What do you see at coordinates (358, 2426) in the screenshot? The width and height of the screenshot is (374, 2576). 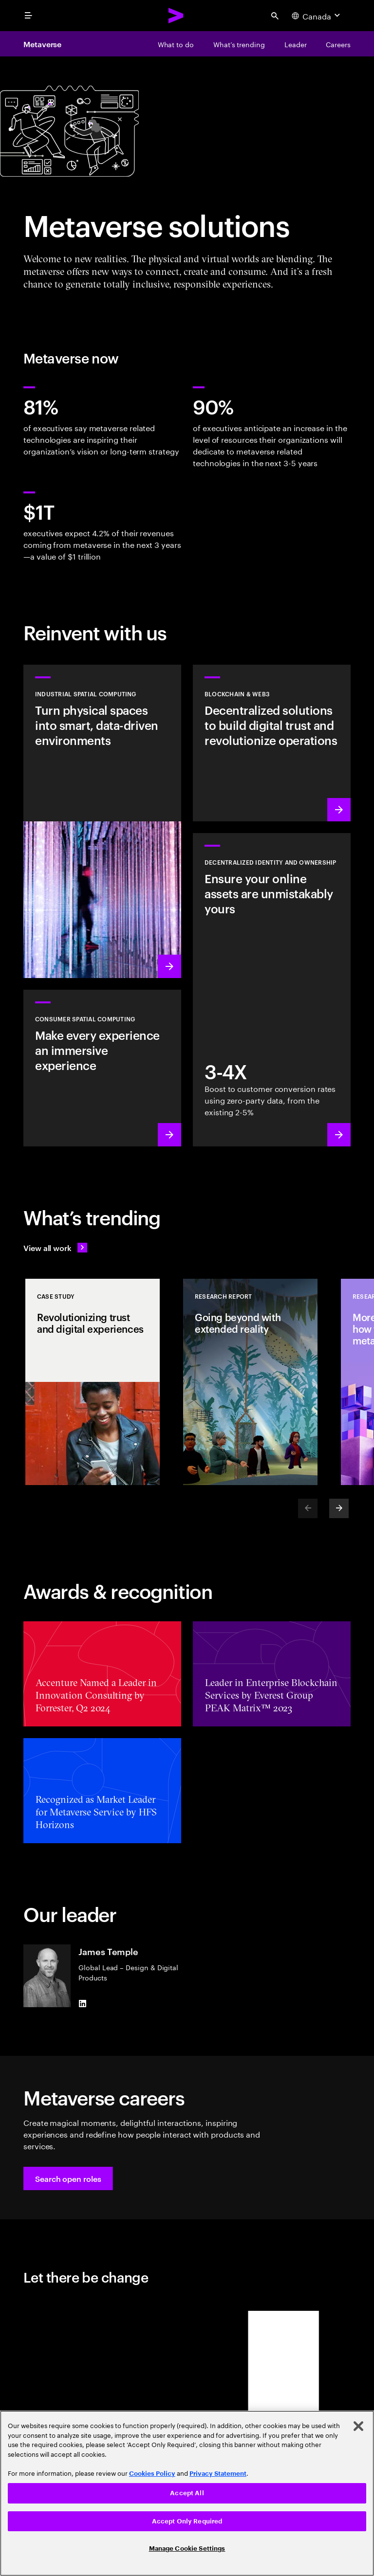 I see `[Close]` at bounding box center [358, 2426].